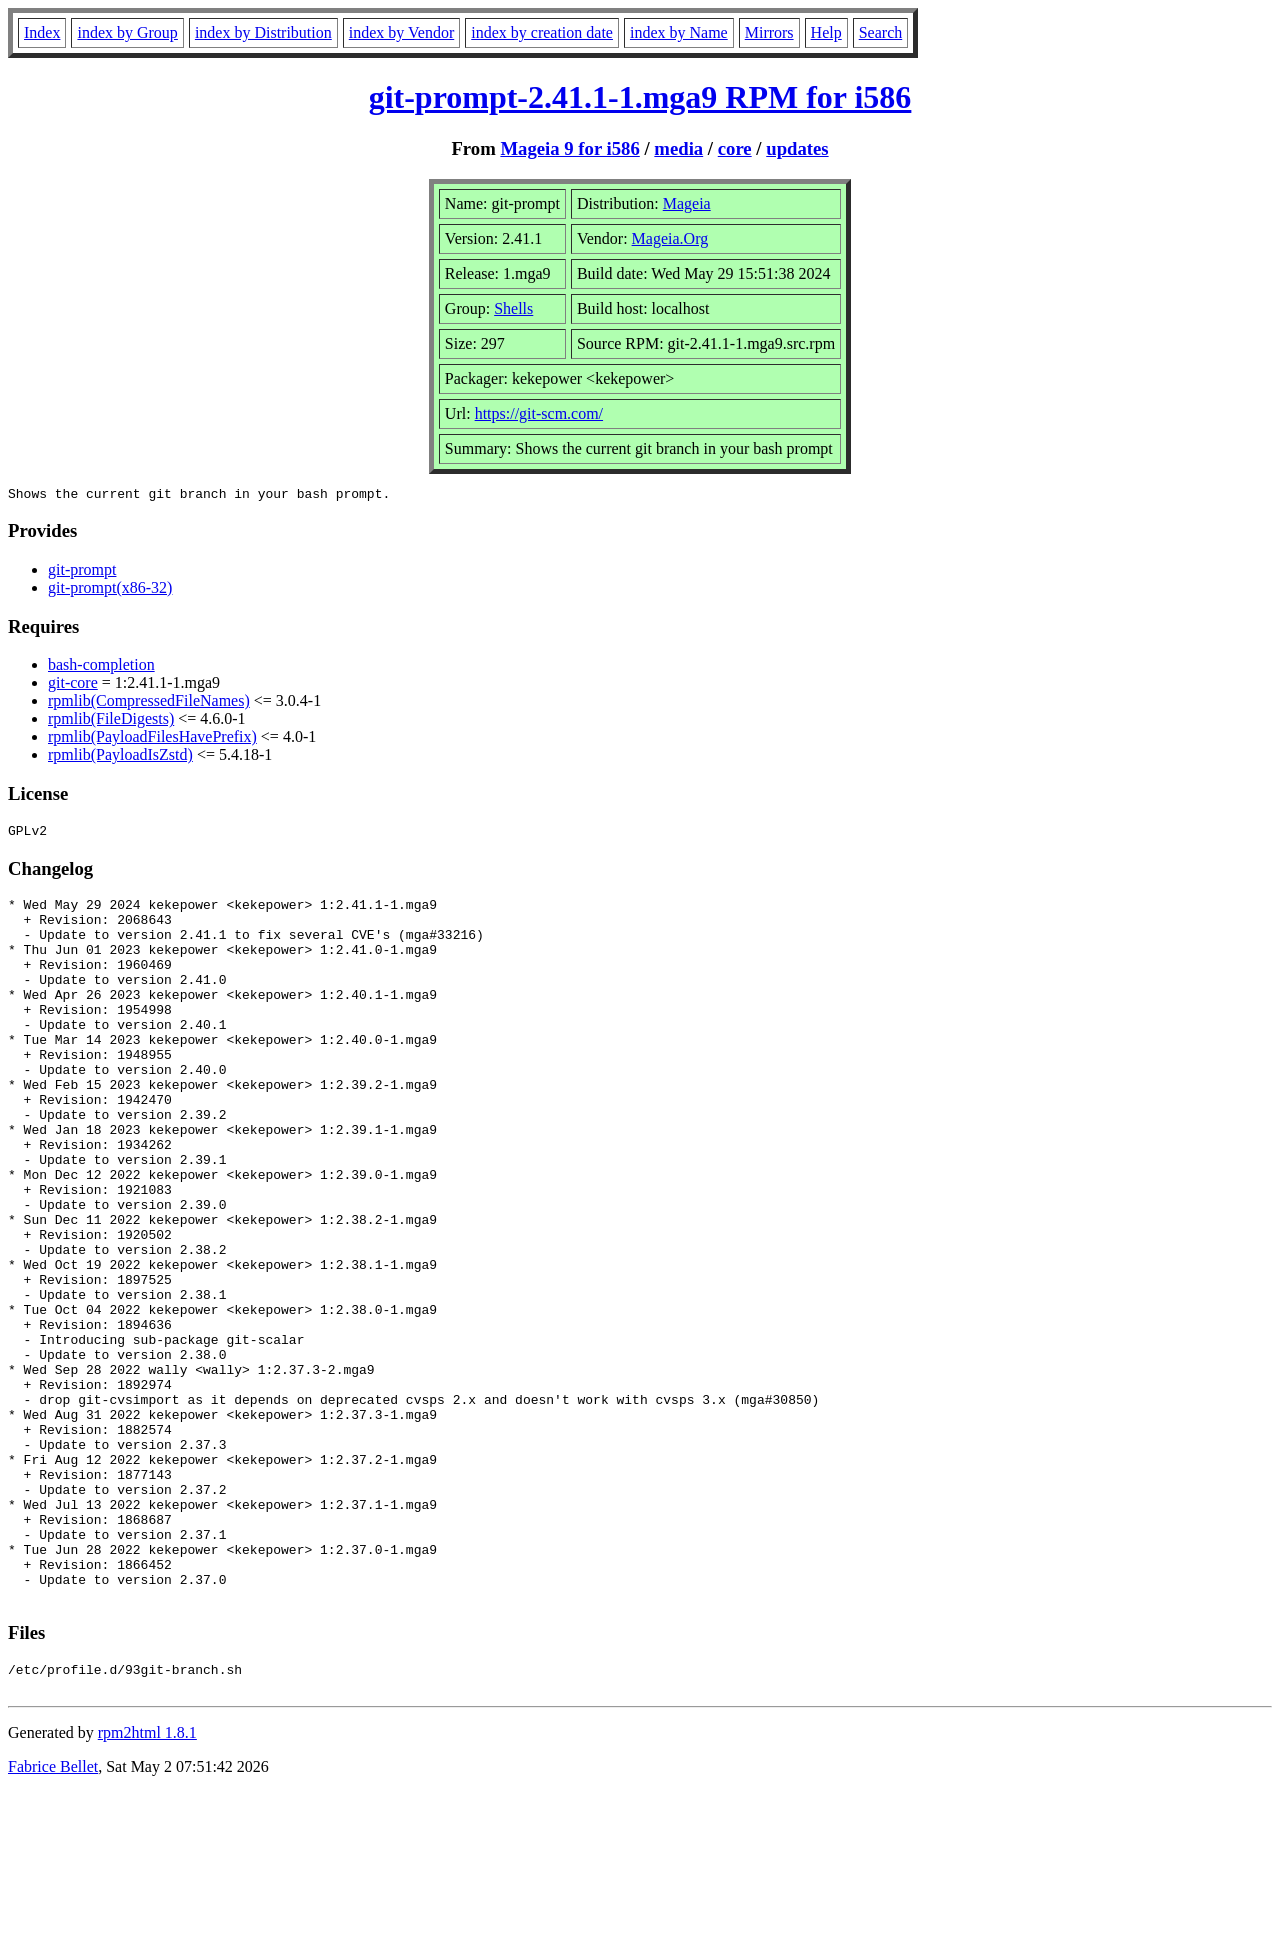  Describe the element at coordinates (82, 572) in the screenshot. I see `git-prompt` at that location.